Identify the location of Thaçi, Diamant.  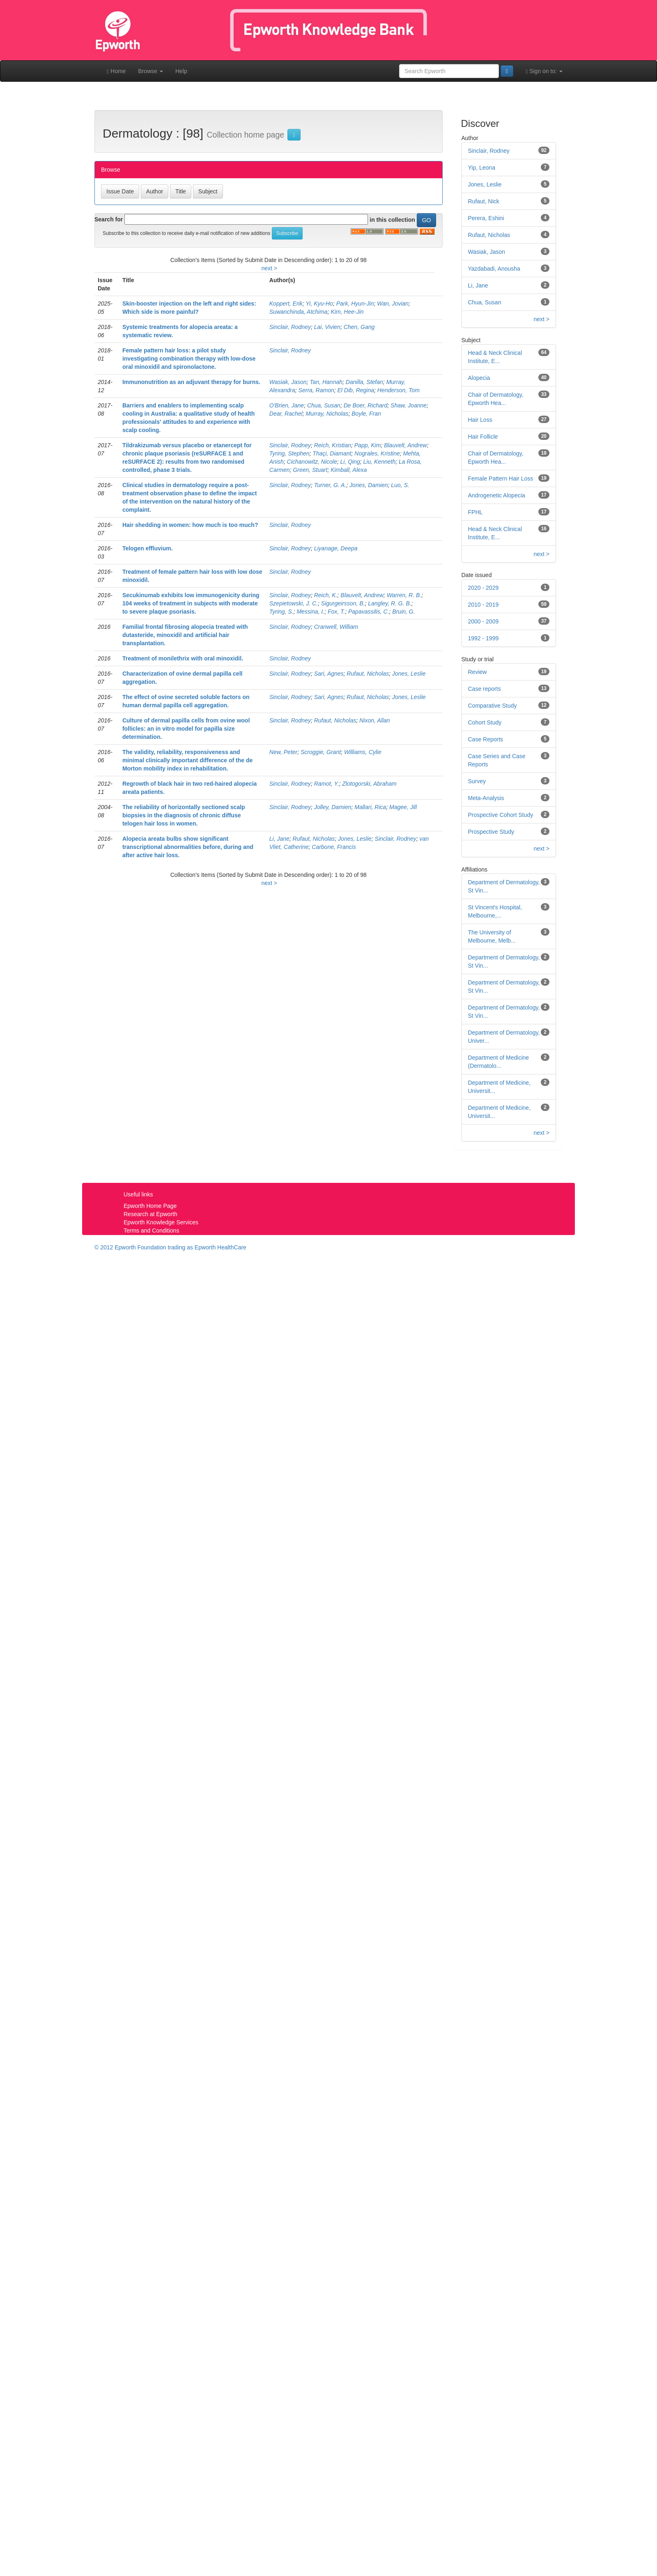
(331, 453).